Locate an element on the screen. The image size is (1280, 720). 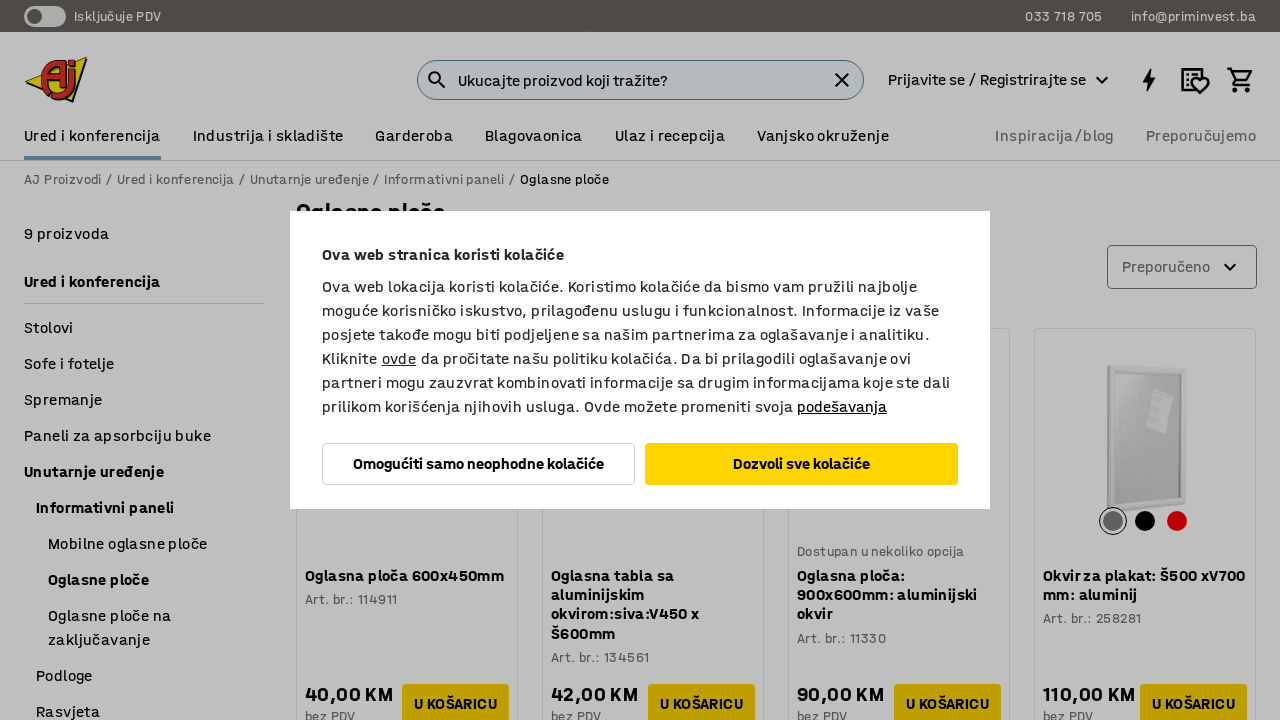
Dozvoli sve kolačiće is located at coordinates (801, 463).